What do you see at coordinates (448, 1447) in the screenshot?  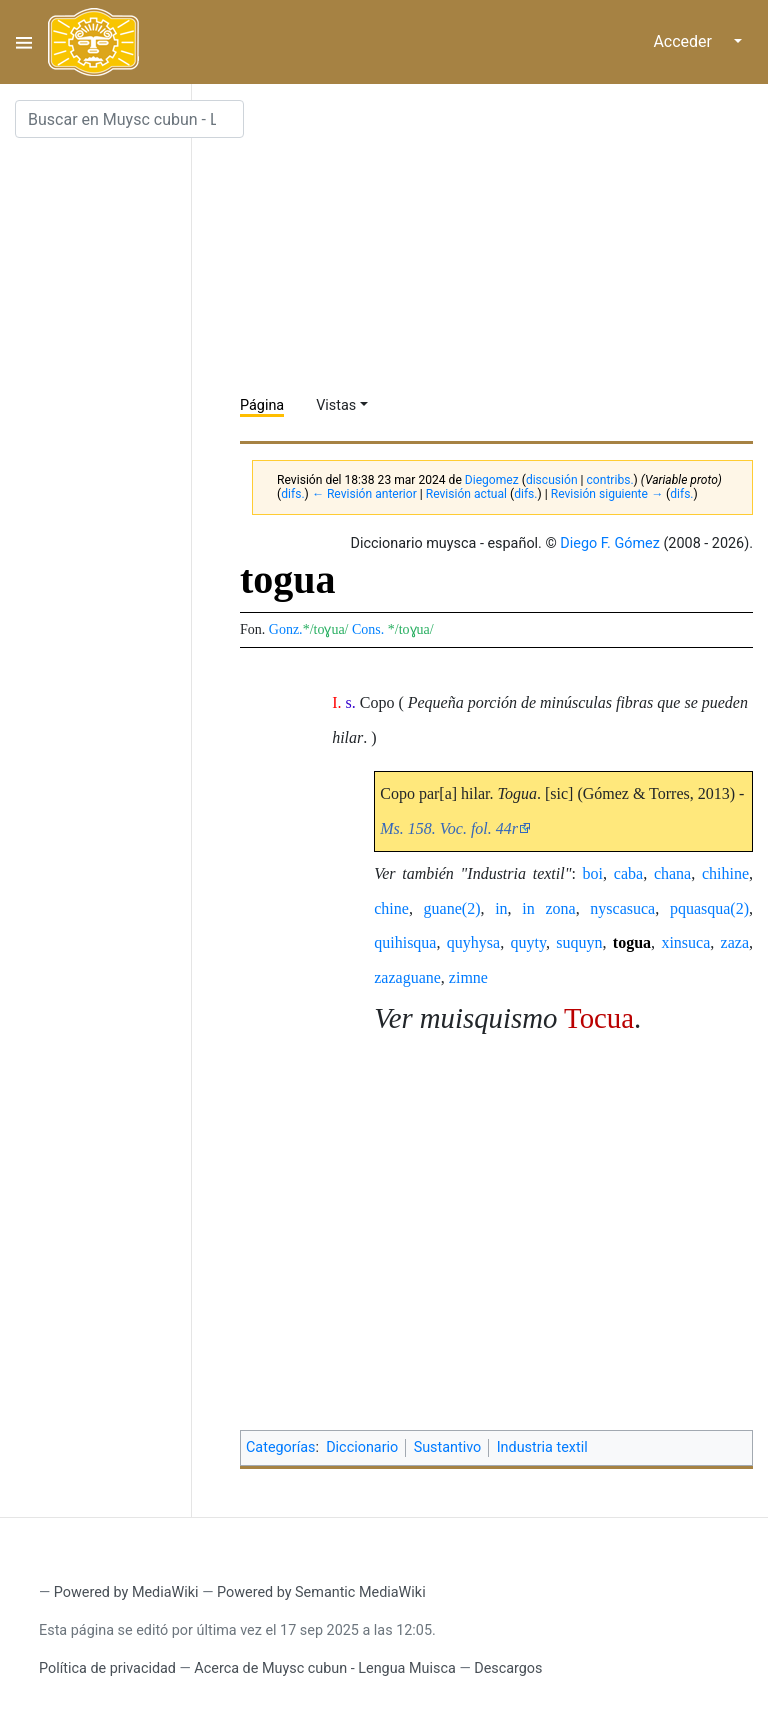 I see `Sustantivo` at bounding box center [448, 1447].